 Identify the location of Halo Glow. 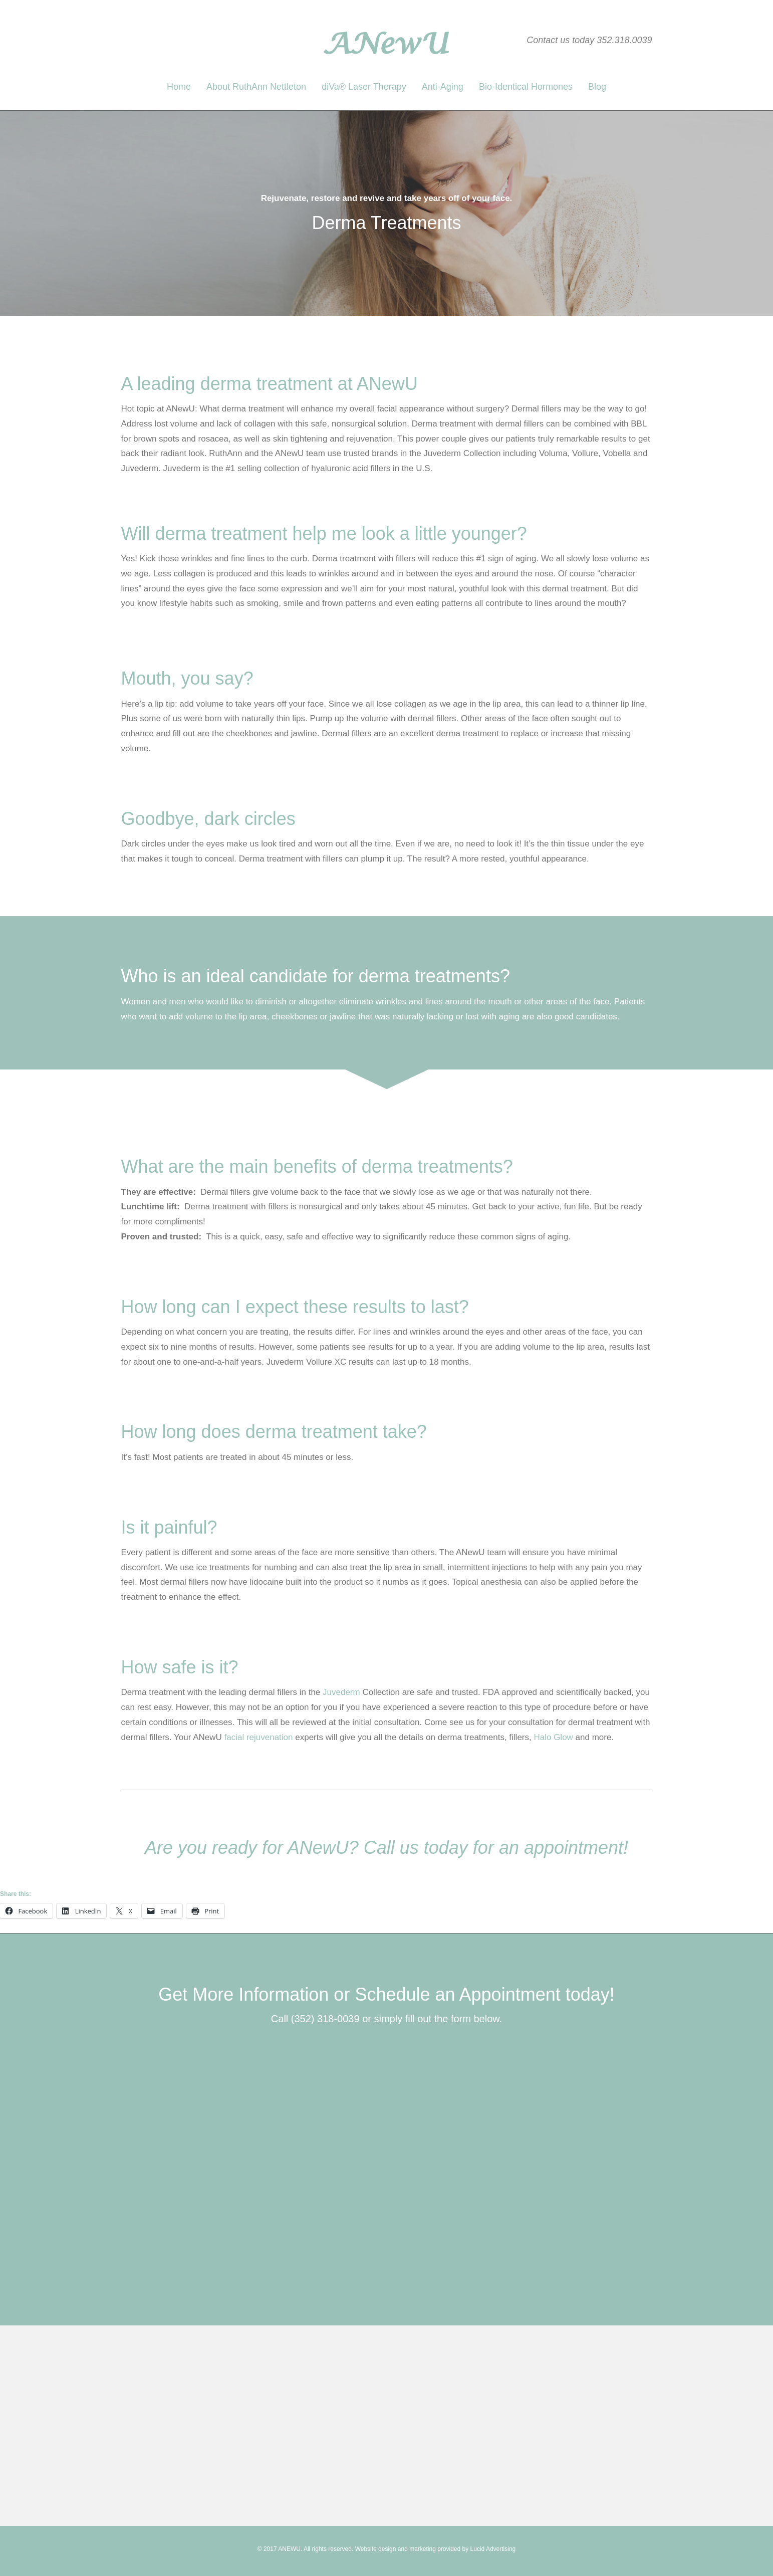
(553, 1737).